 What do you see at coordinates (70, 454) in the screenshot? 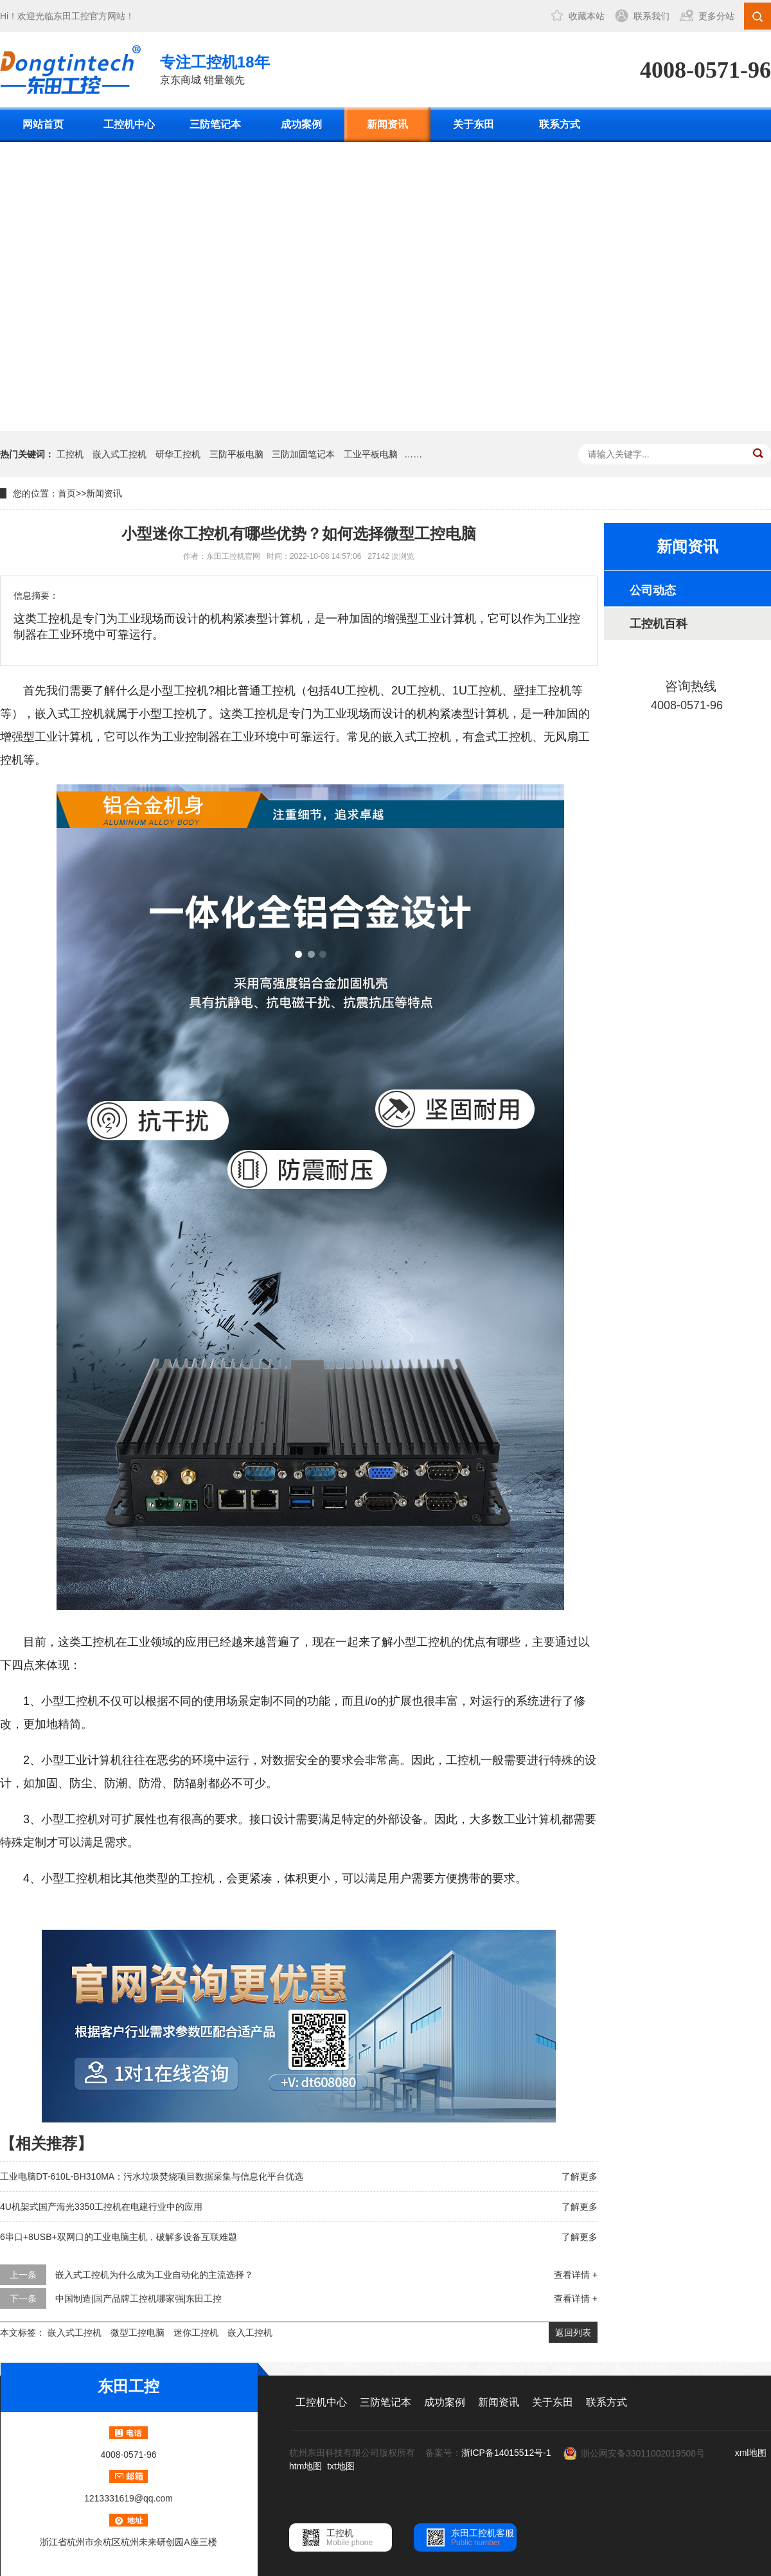
I see `工控机` at bounding box center [70, 454].